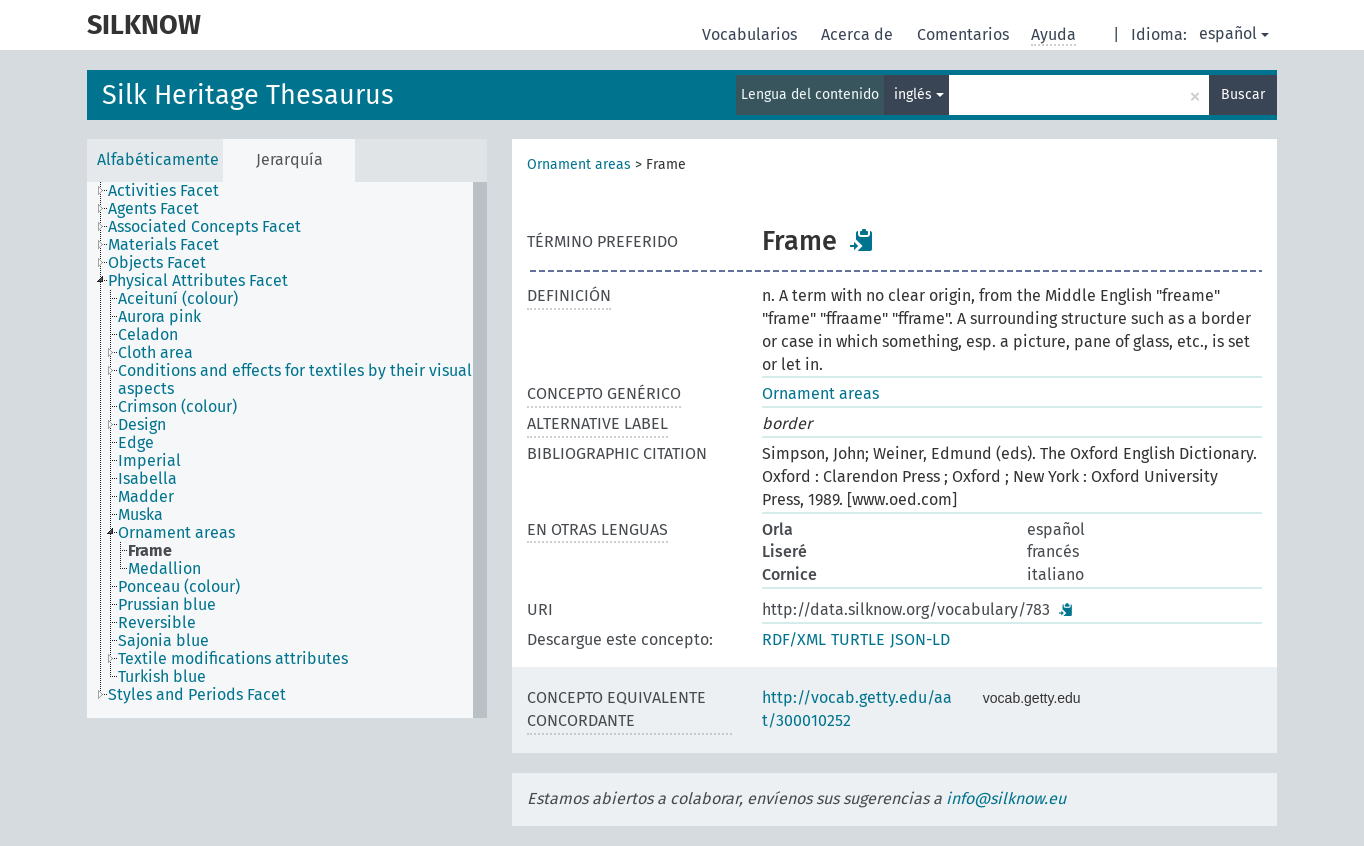 The width and height of the screenshot is (1364, 846). I want to click on español, so click(1234, 33).